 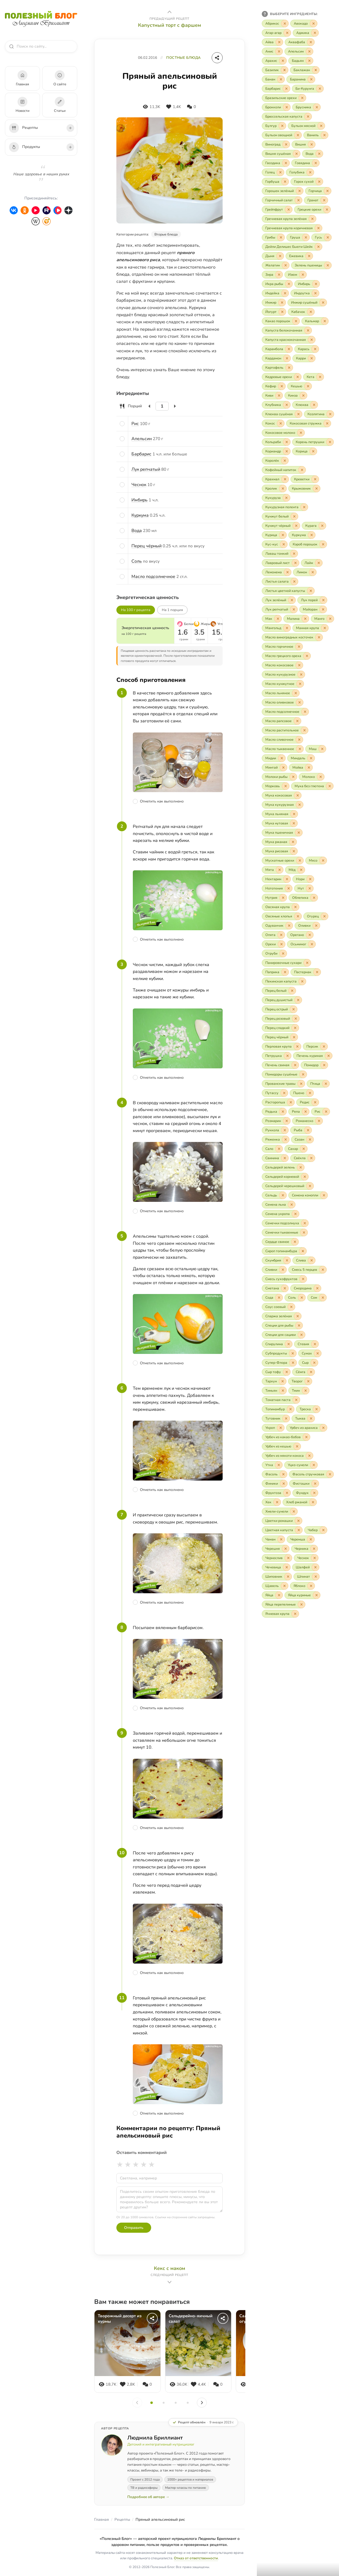 What do you see at coordinates (322, 749) in the screenshot?
I see `[Исключить «Маш»]` at bounding box center [322, 749].